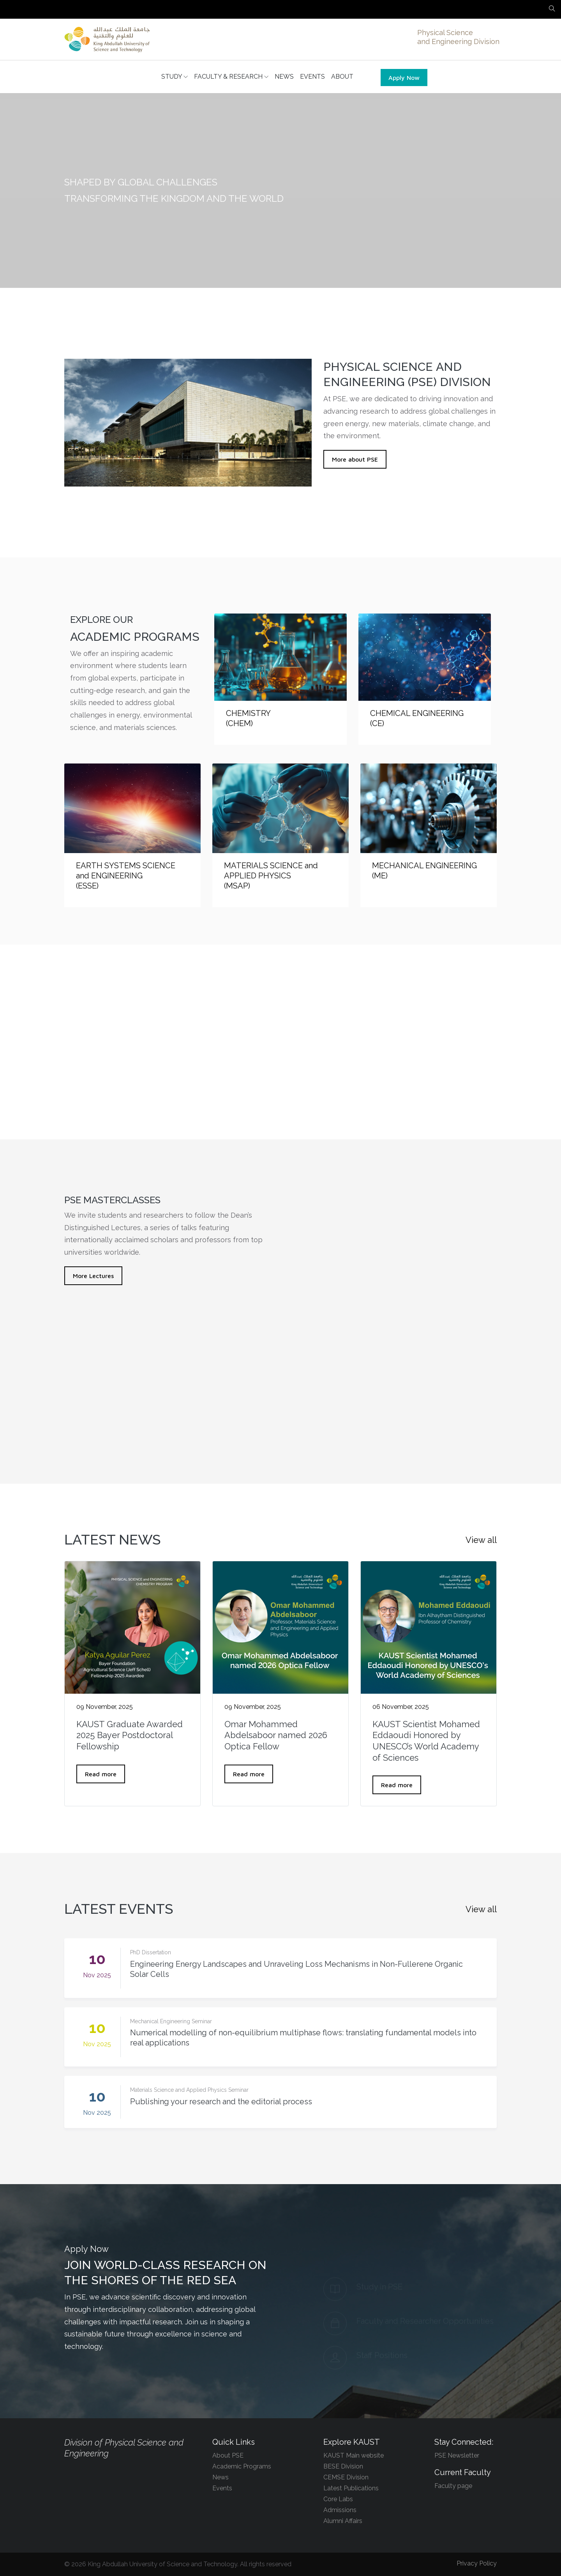  What do you see at coordinates (231, 76) in the screenshot?
I see `FACULTY & RESEARCH` at bounding box center [231, 76].